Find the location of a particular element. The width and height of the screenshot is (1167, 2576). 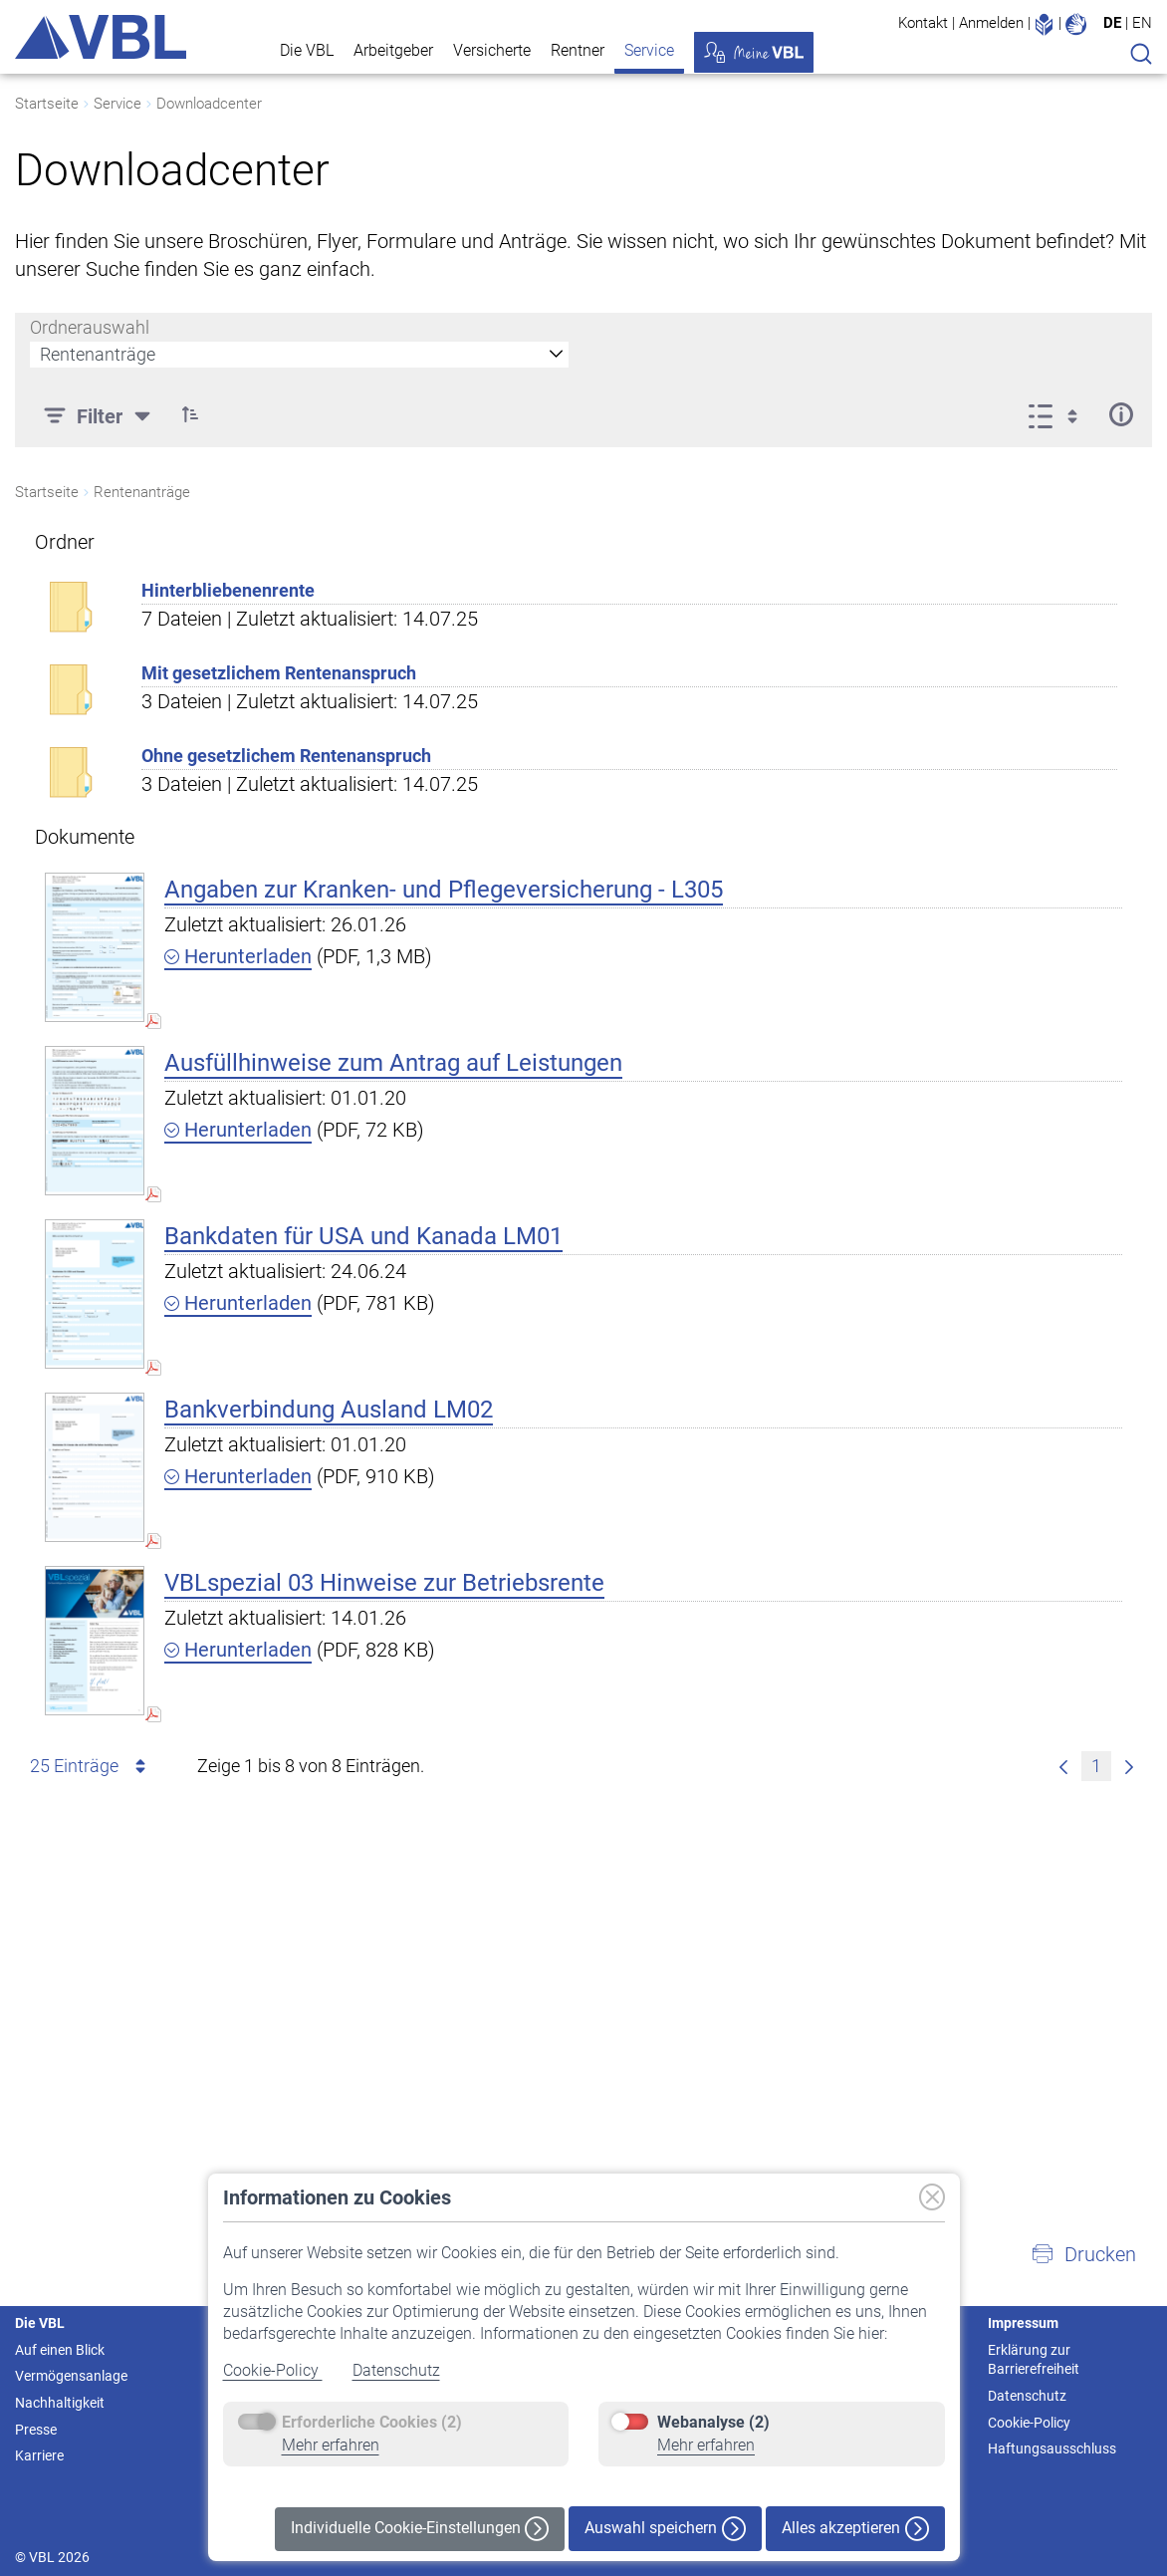

Karriere is located at coordinates (39, 2455).